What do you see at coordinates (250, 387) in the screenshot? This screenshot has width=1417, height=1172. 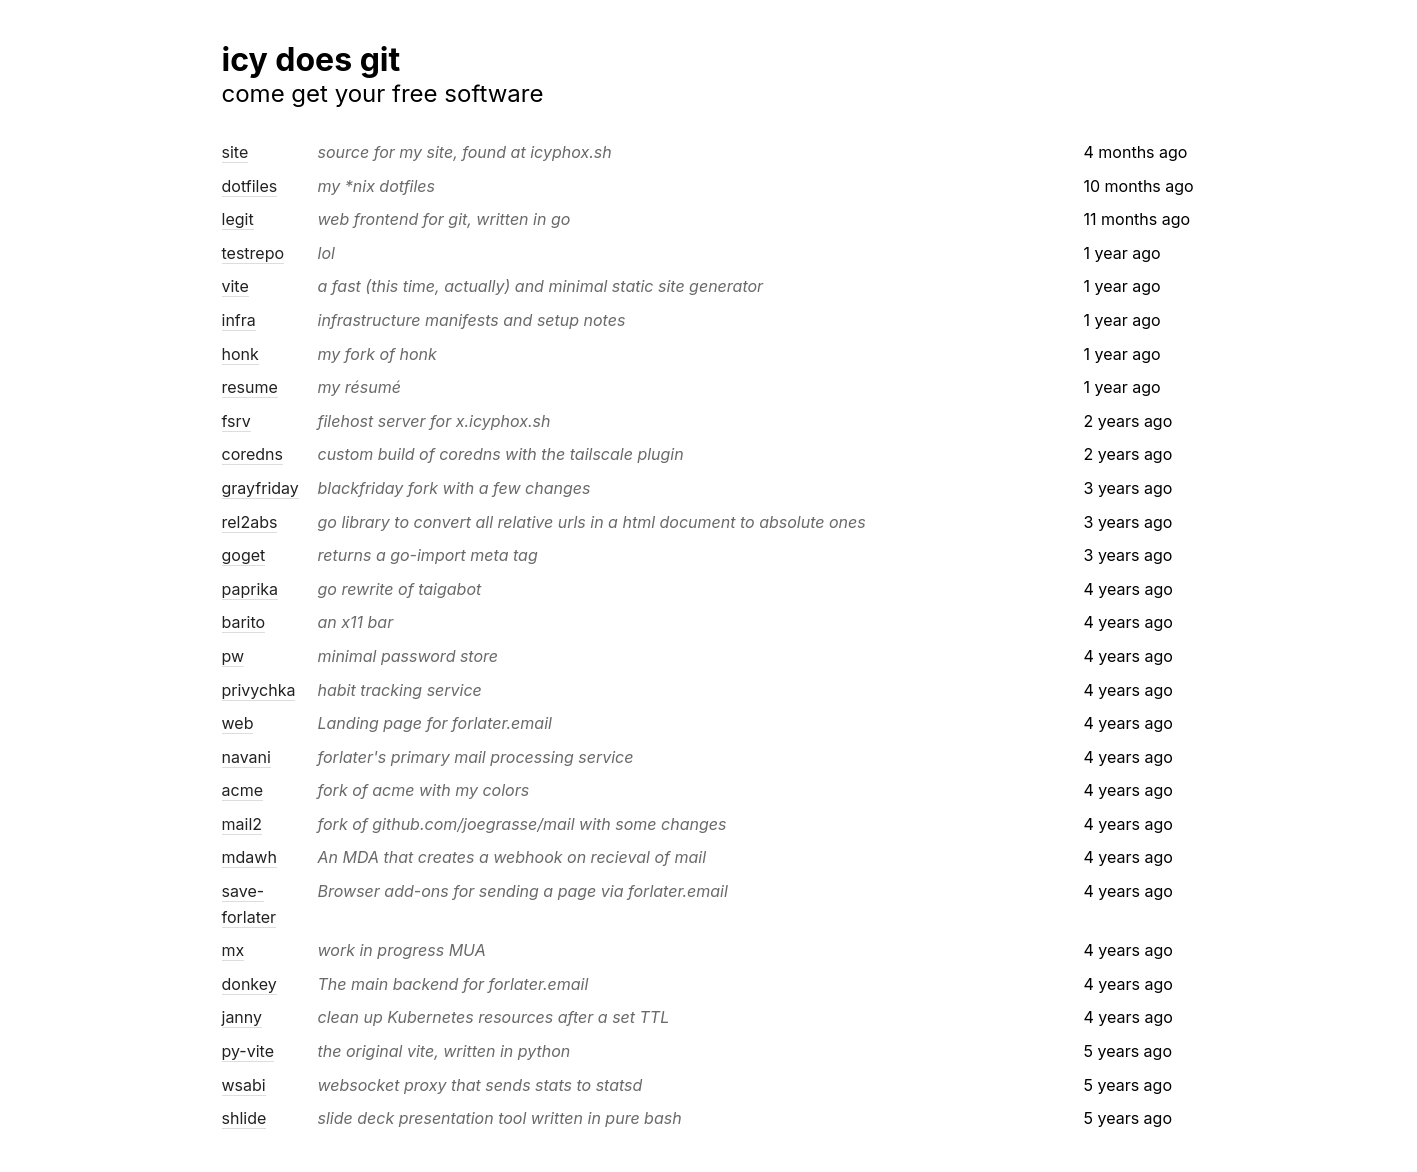 I see `resume` at bounding box center [250, 387].